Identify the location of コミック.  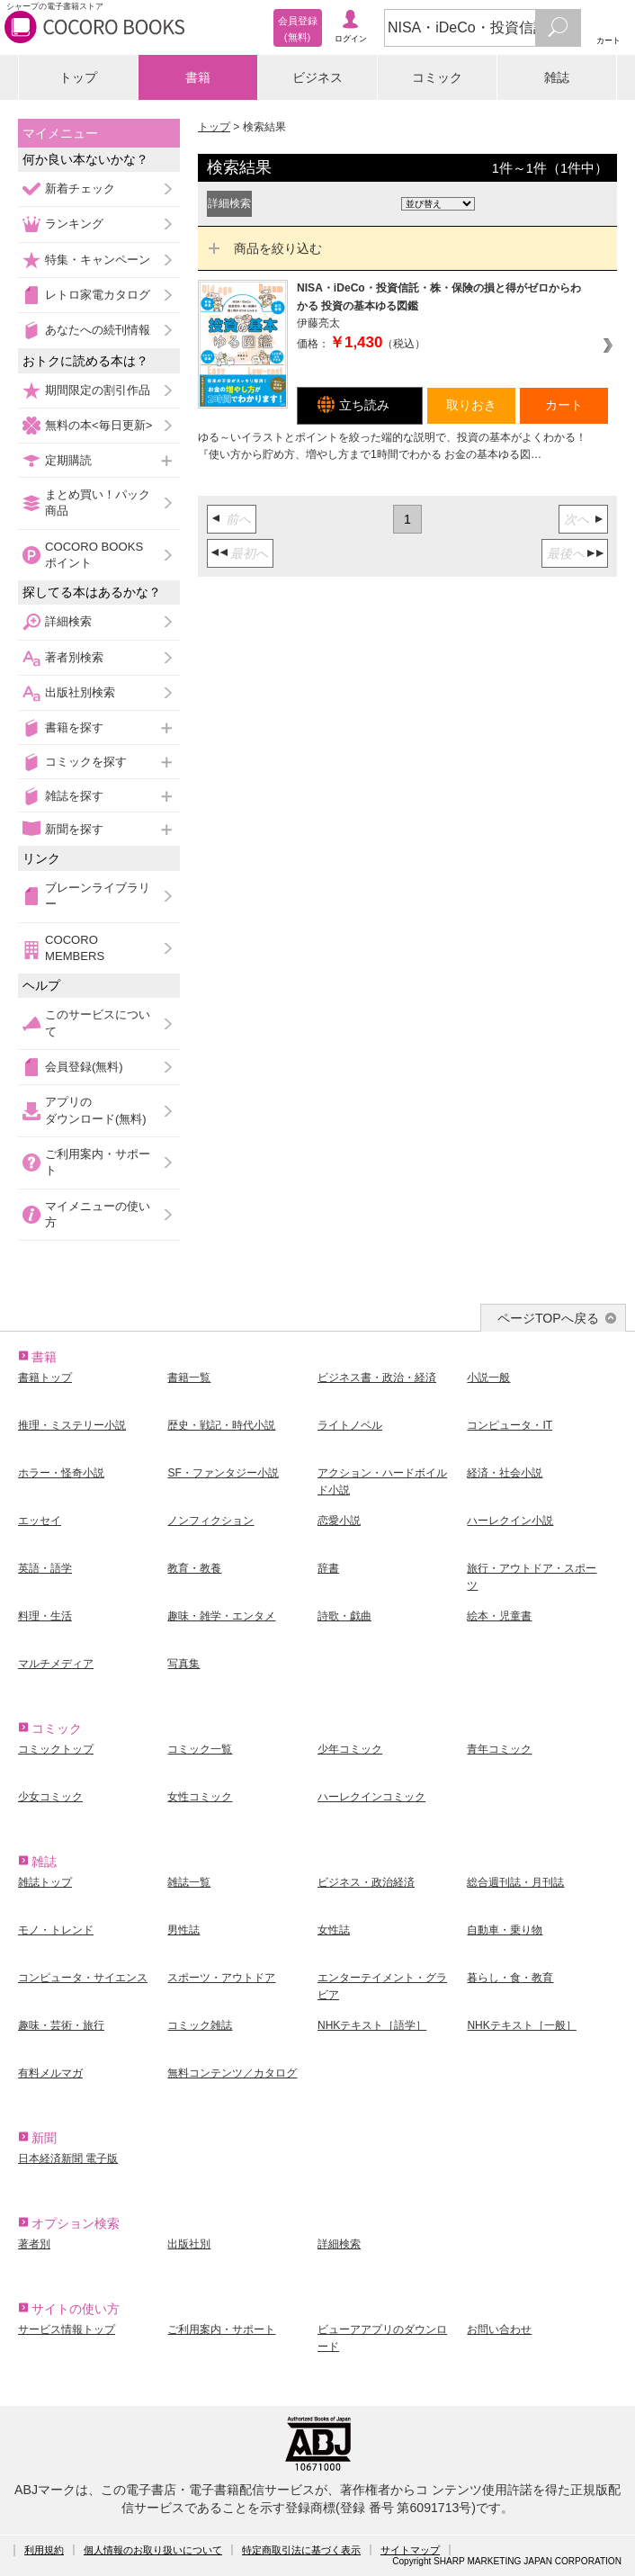
(437, 77).